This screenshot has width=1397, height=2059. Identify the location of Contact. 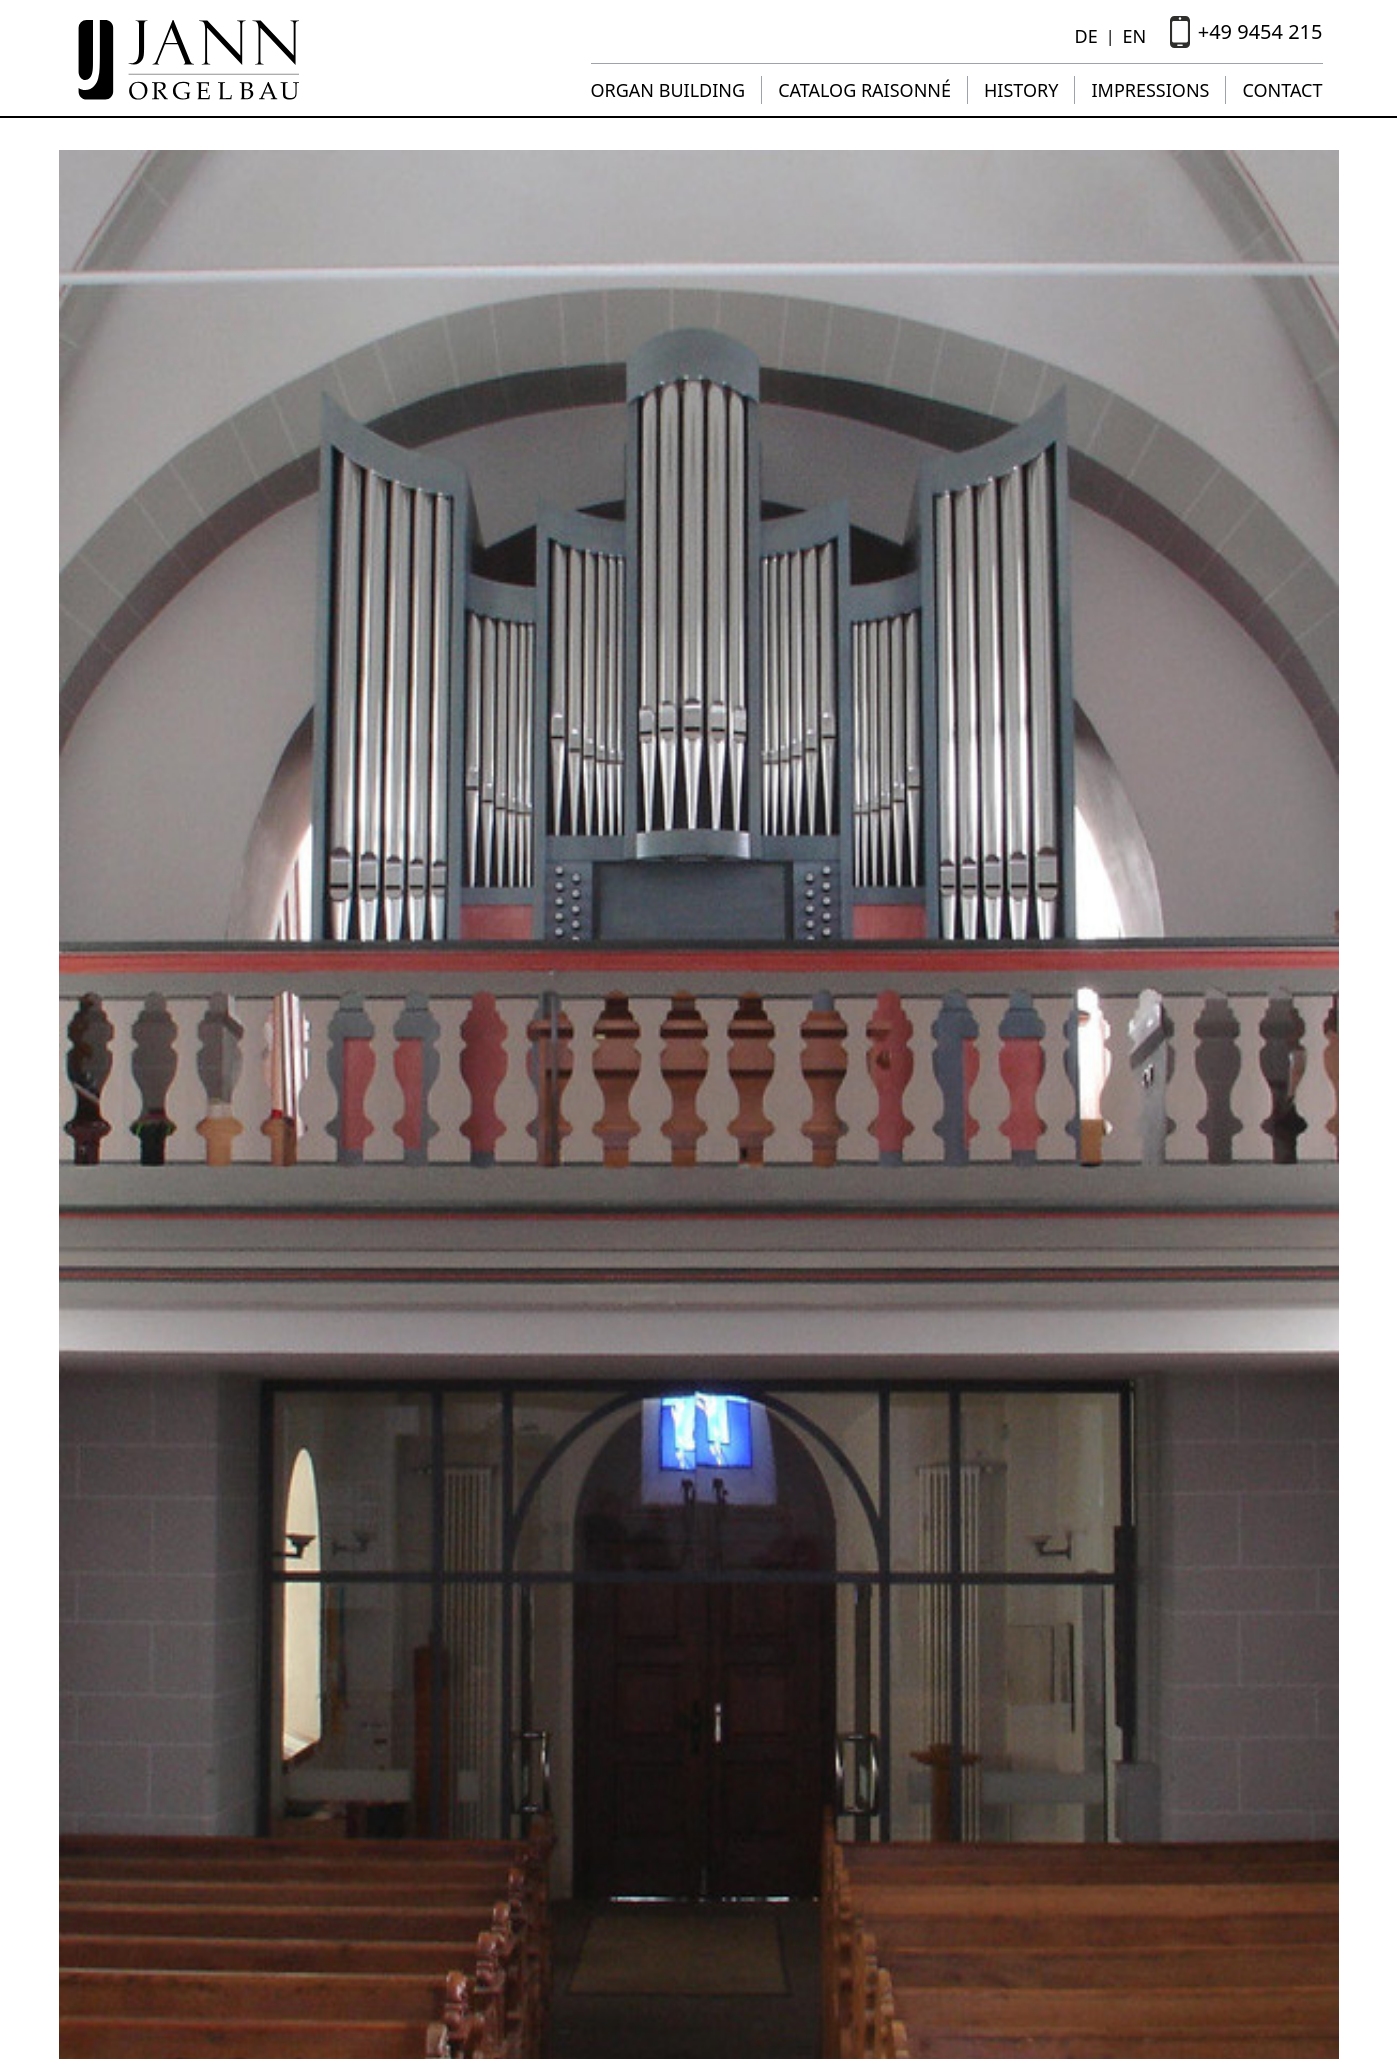
(1282, 90).